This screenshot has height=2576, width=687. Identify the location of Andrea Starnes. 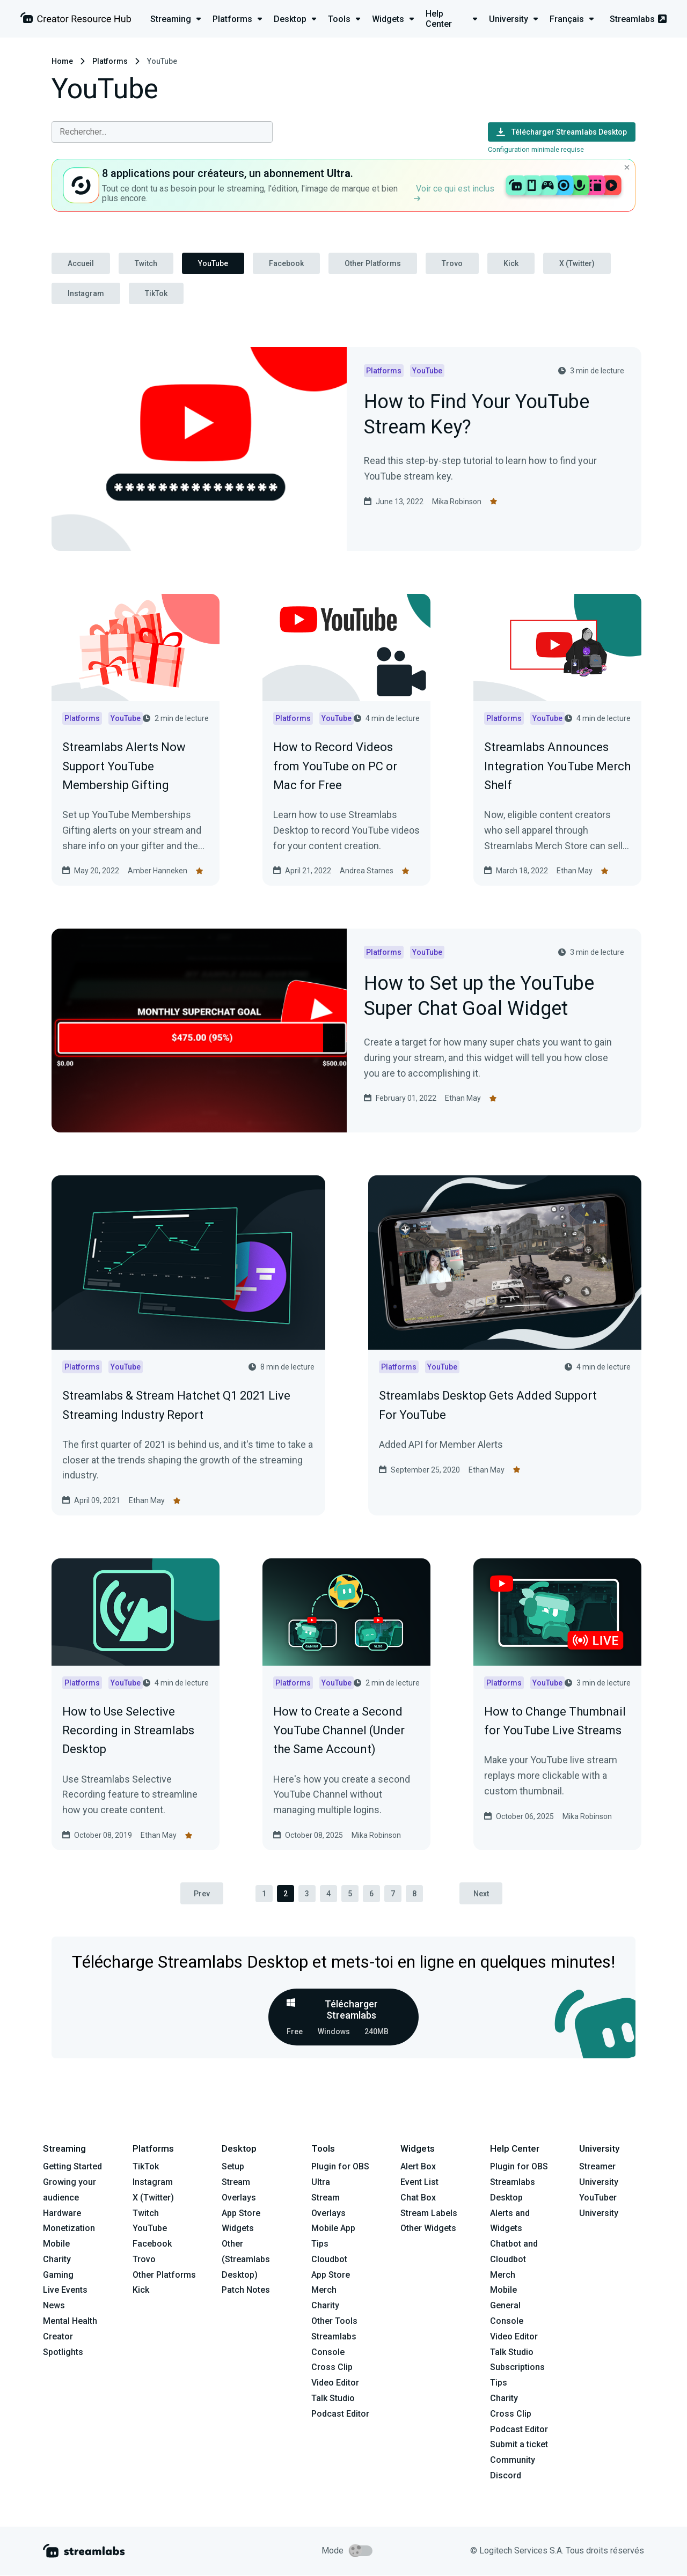
(366, 870).